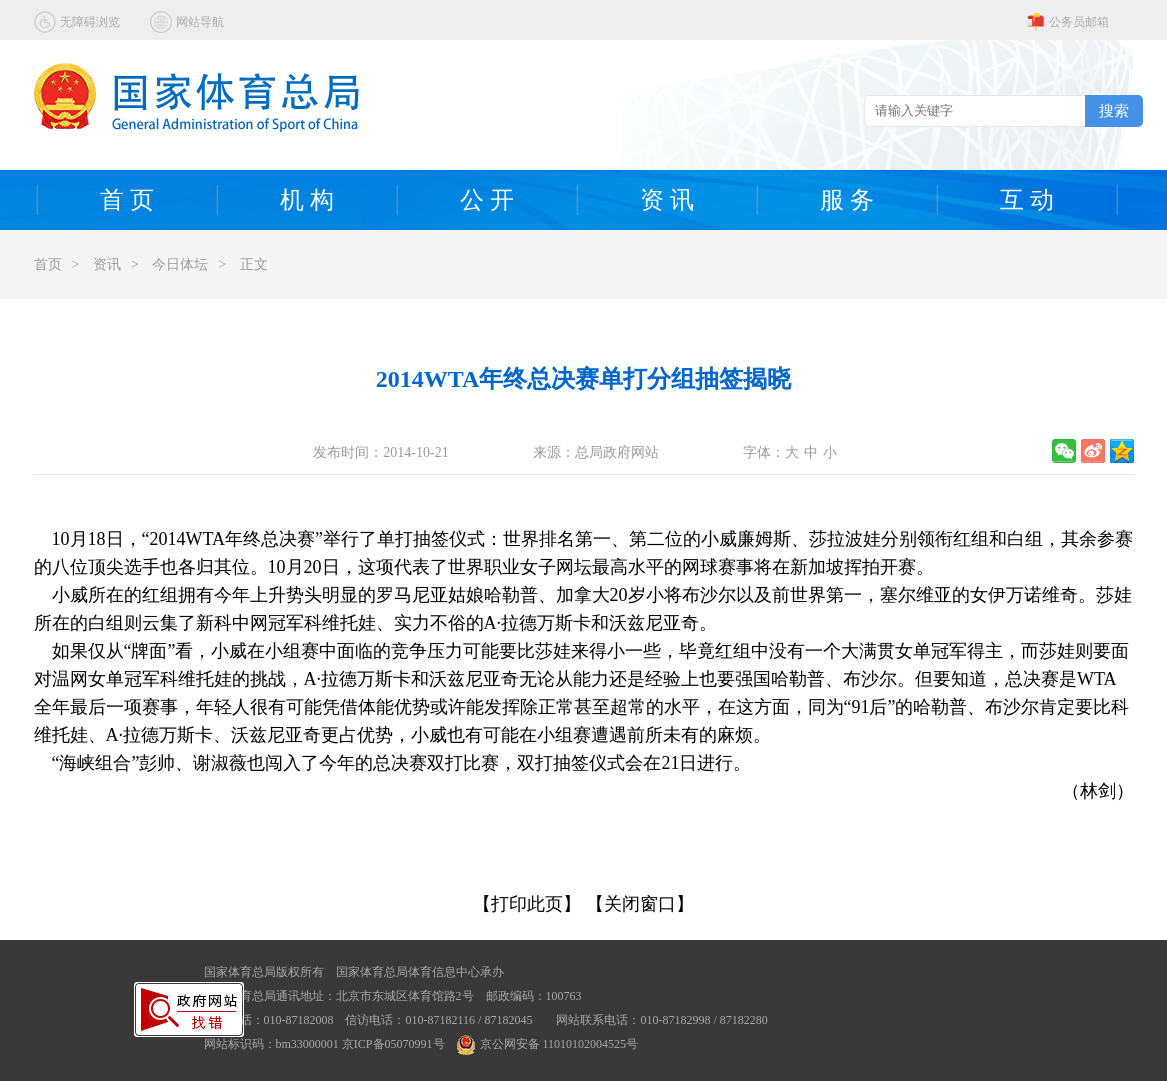 The height and width of the screenshot is (1081, 1167). Describe the element at coordinates (847, 200) in the screenshot. I see `服 务` at that location.